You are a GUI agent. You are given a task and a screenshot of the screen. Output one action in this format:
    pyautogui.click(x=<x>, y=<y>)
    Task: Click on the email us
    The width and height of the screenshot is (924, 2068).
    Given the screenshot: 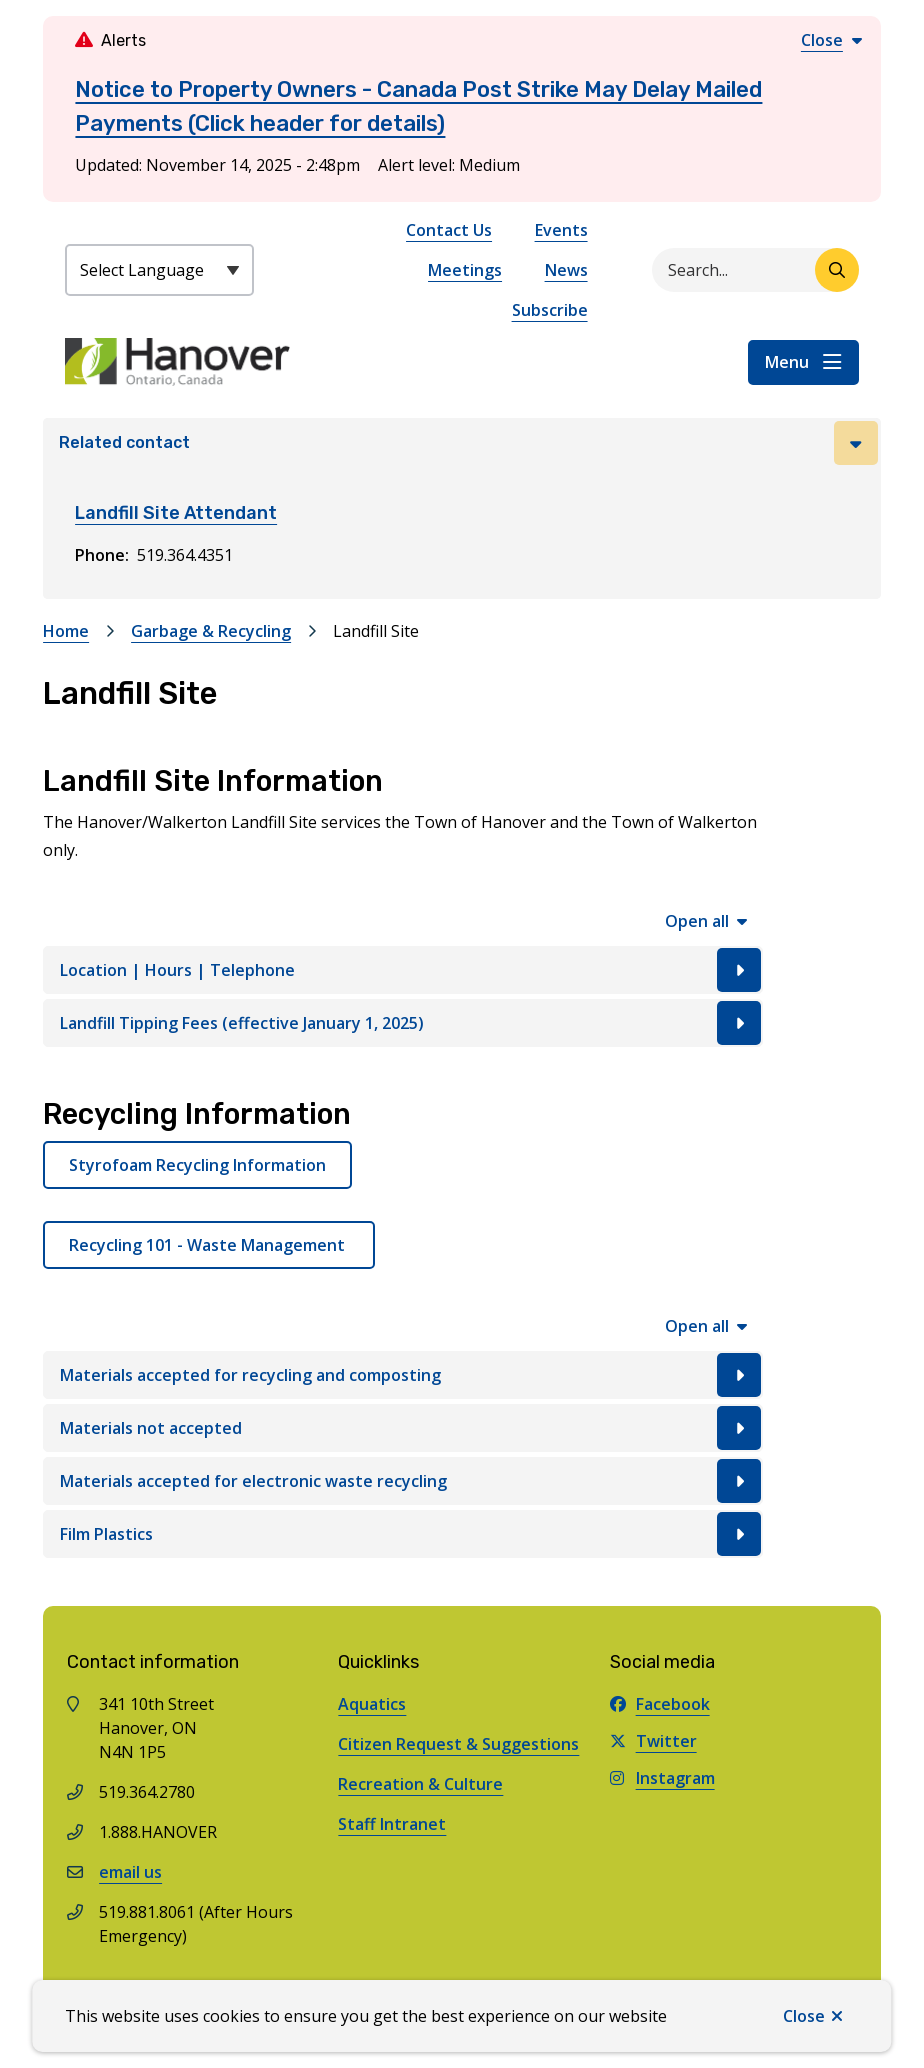 What is the action you would take?
    pyautogui.click(x=130, y=1872)
    